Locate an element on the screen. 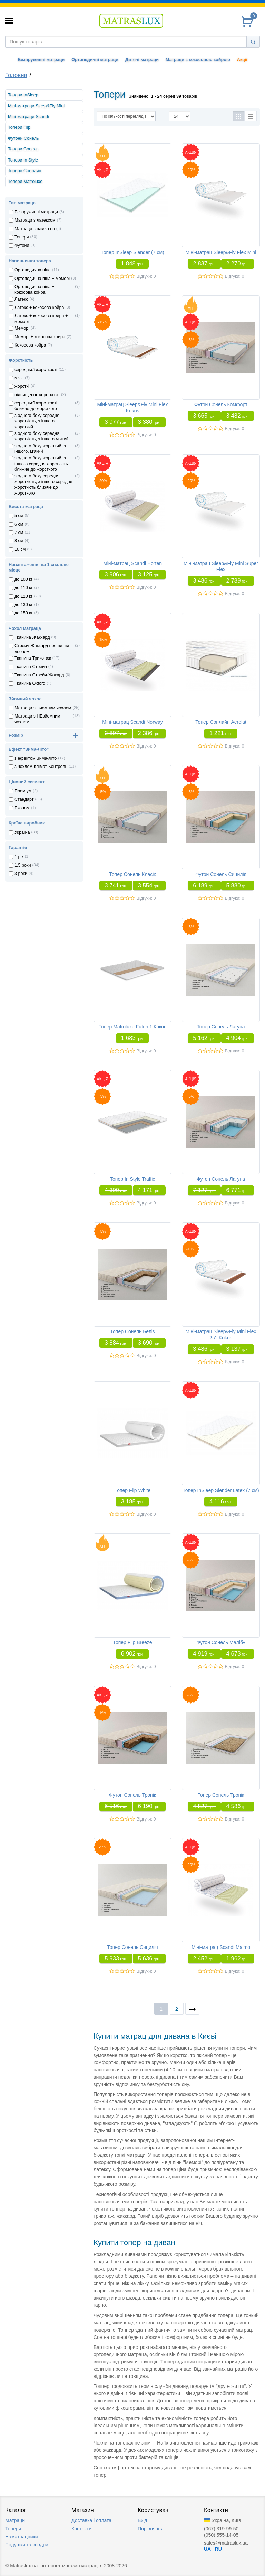 The height and width of the screenshot is (2576, 265). Топер Сонель Сицилія is located at coordinates (132, 1947).